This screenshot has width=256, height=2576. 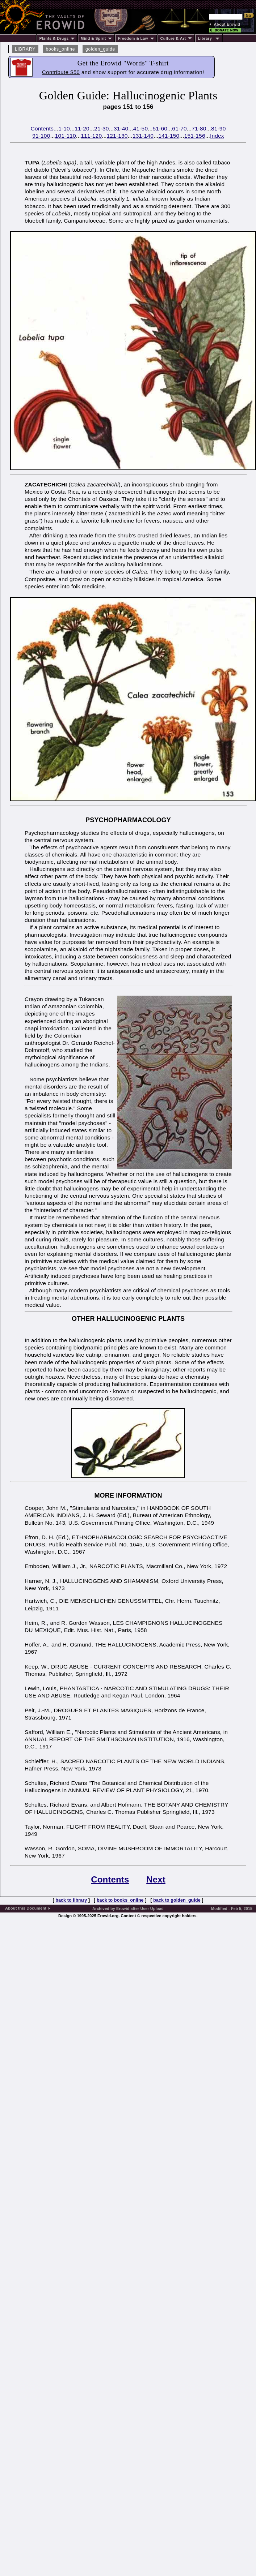 What do you see at coordinates (155, 1879) in the screenshot?
I see `Next` at bounding box center [155, 1879].